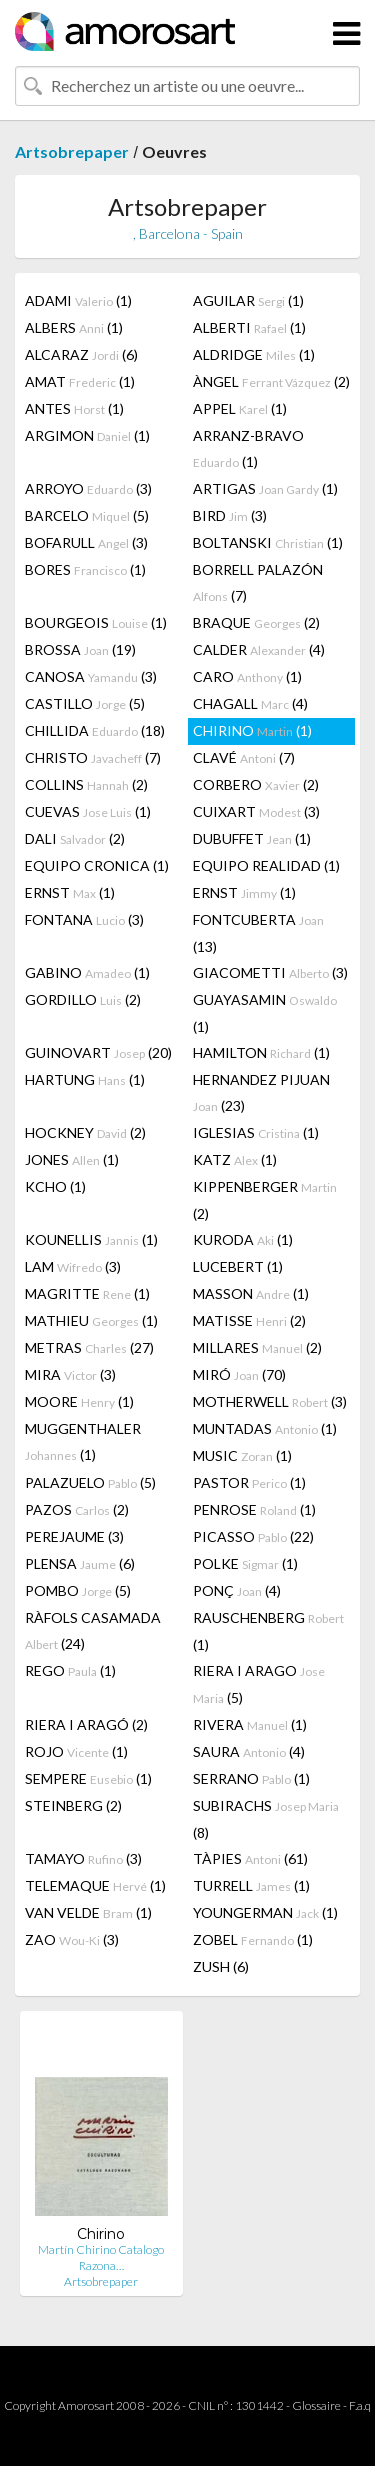 The image size is (375, 2466). I want to click on CHAGALL (4), so click(250, 703).